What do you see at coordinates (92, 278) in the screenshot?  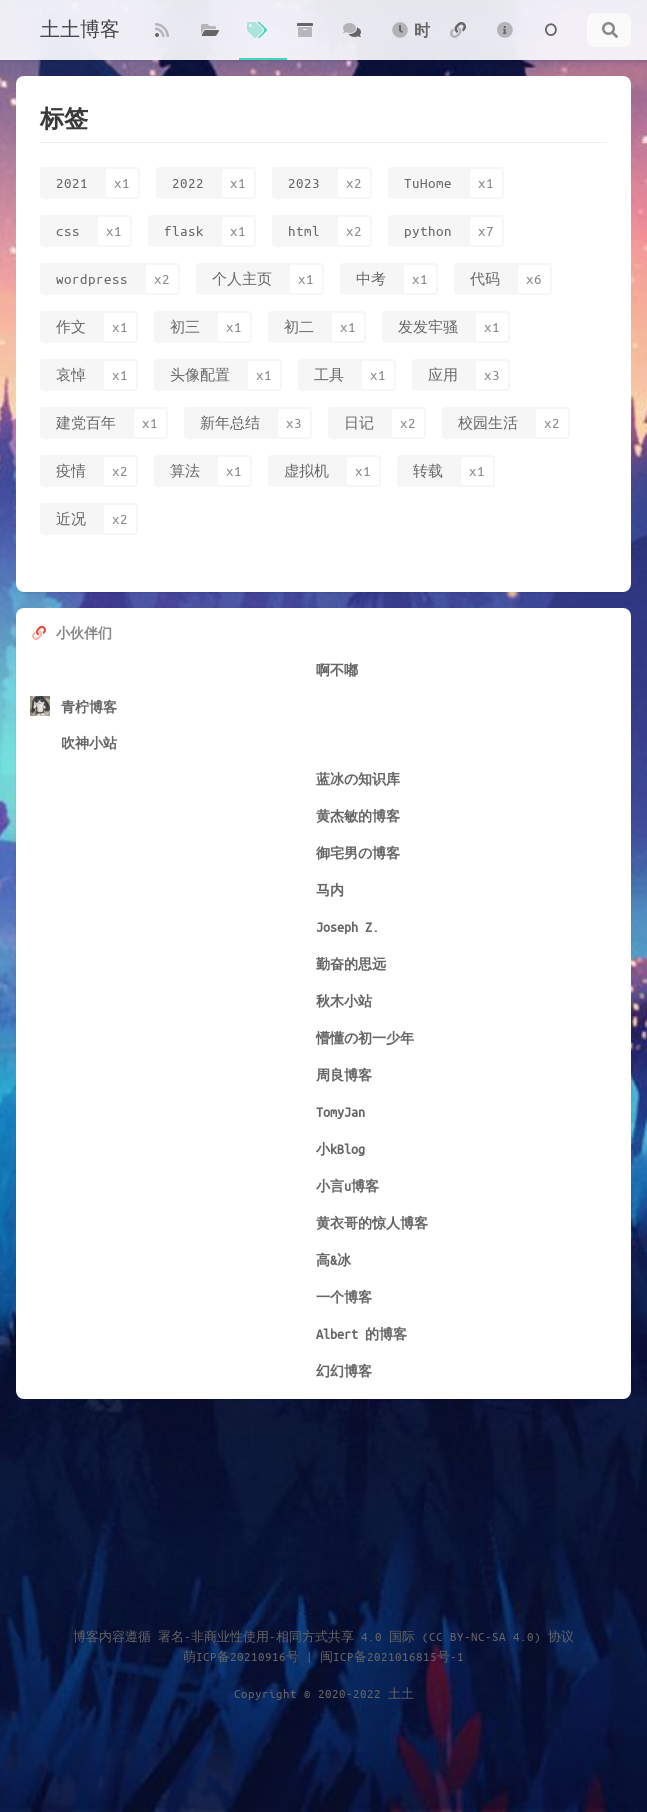 I see `wordpress` at bounding box center [92, 278].